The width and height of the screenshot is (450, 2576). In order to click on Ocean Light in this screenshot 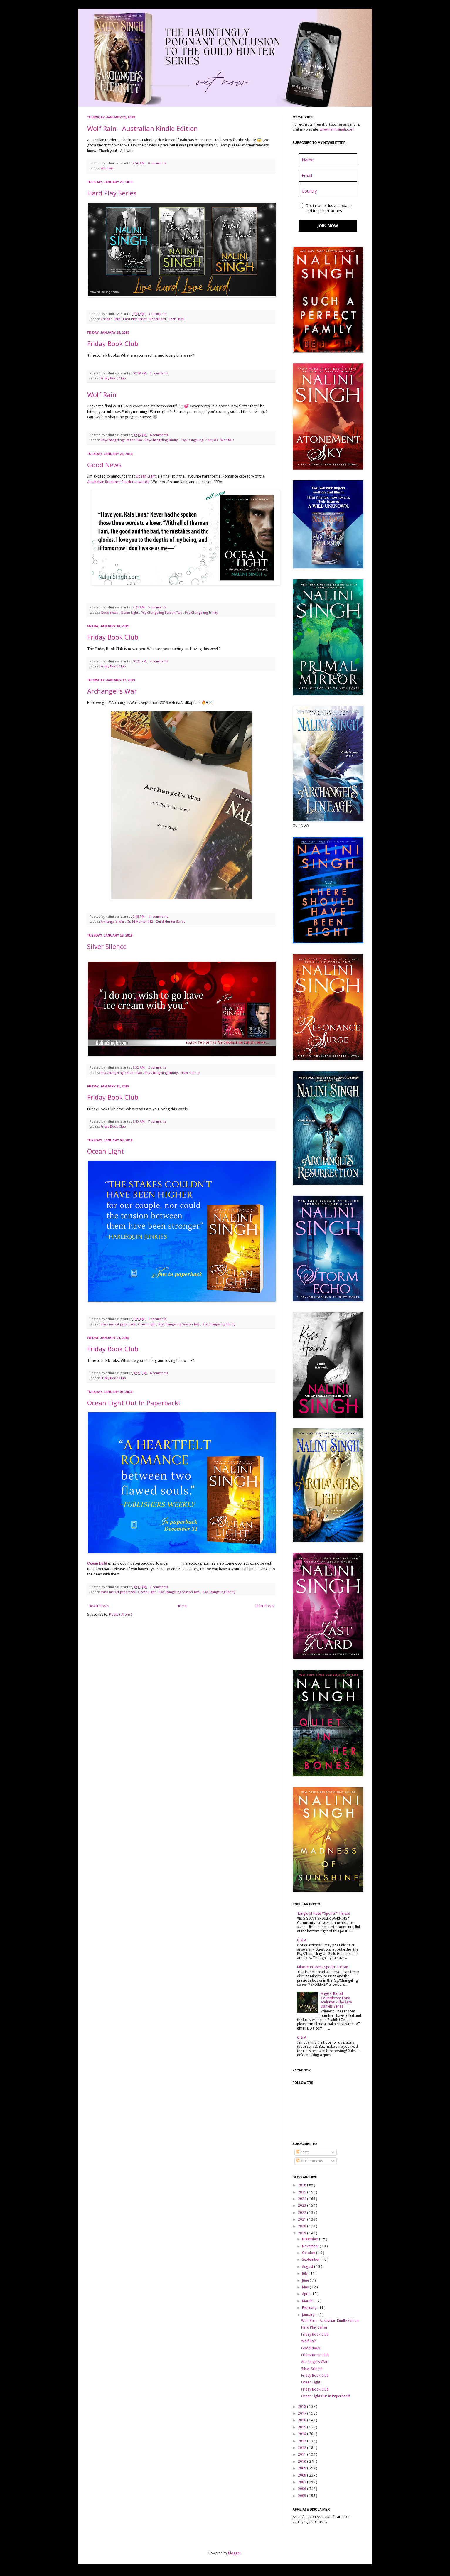, I will do `click(146, 476)`.